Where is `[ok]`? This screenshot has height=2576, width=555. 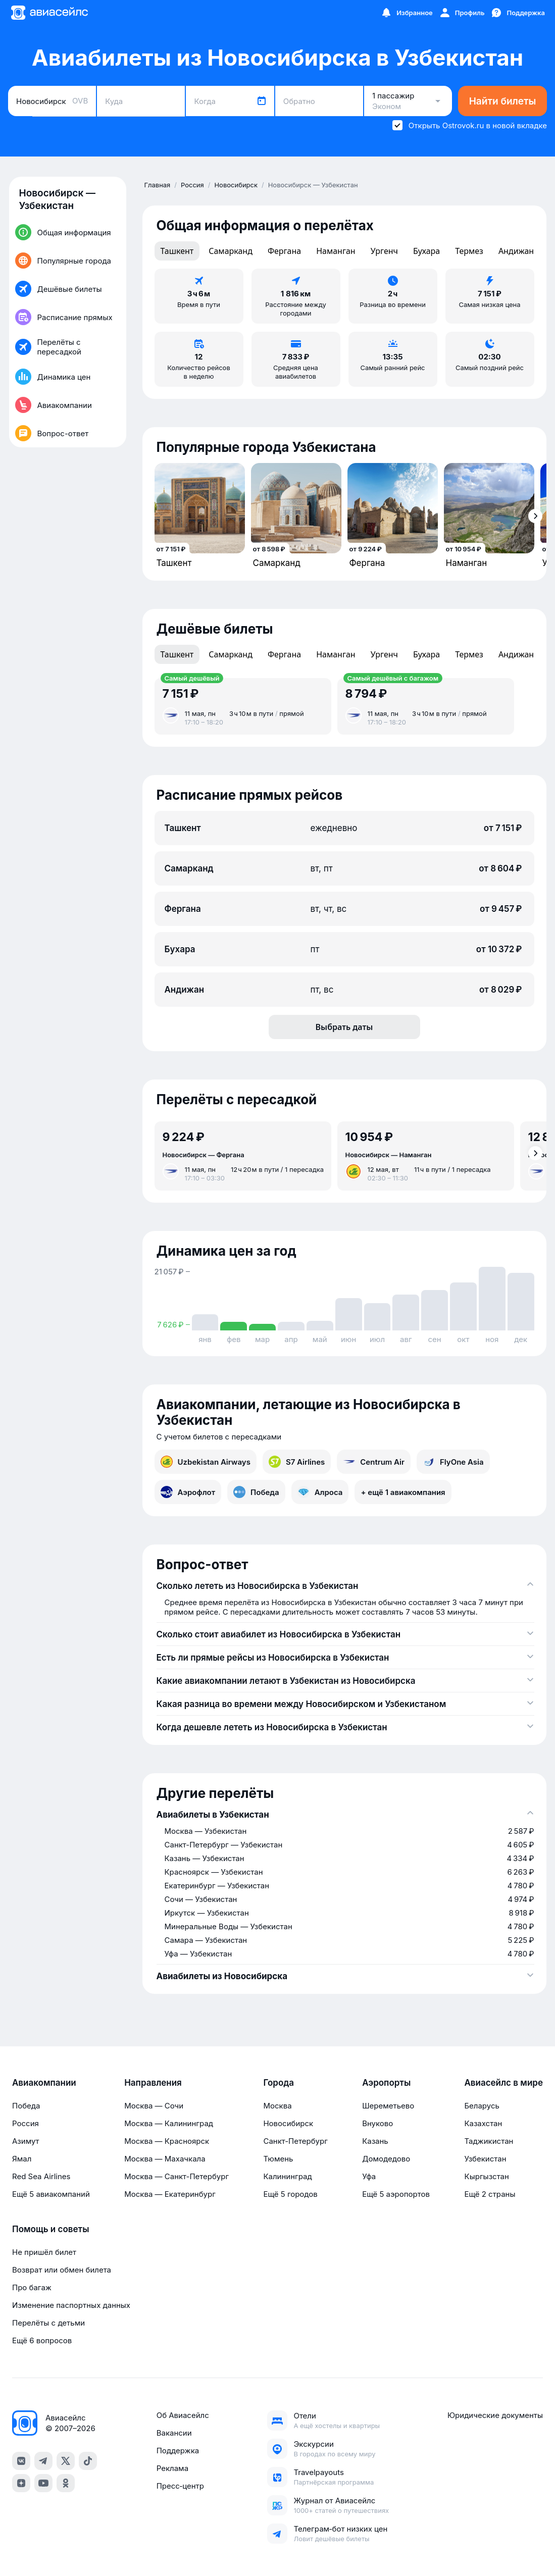 [ok] is located at coordinates (66, 2483).